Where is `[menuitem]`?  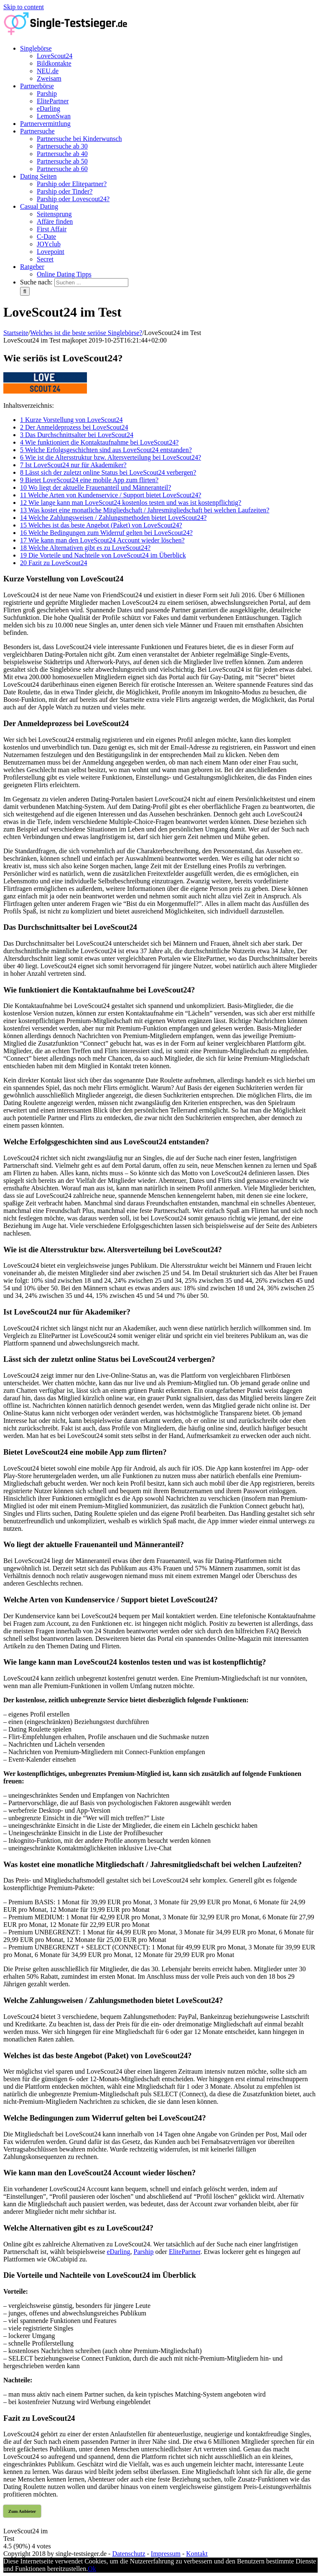
[menuitem] is located at coordinates (169, 63).